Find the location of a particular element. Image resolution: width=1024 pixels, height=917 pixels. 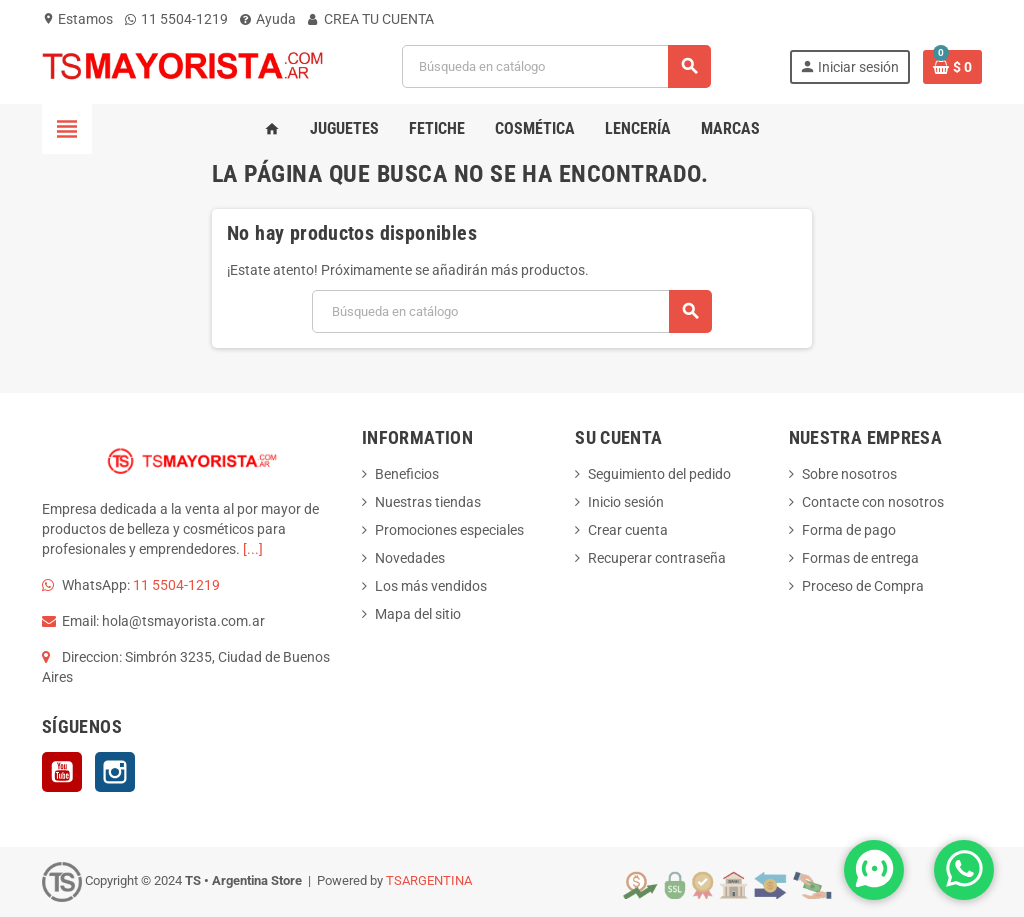

Formas de entrega is located at coordinates (860, 558).